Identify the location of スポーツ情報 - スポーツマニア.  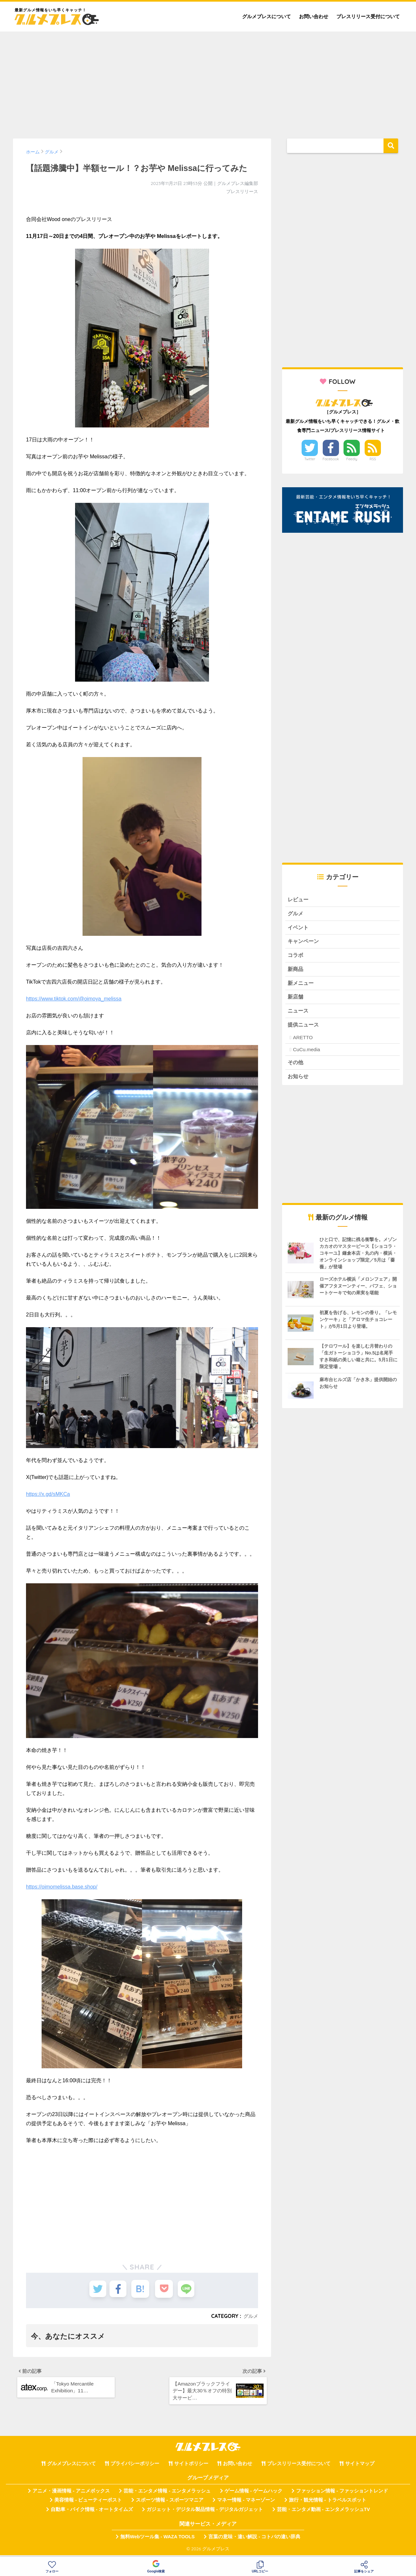
(169, 2503).